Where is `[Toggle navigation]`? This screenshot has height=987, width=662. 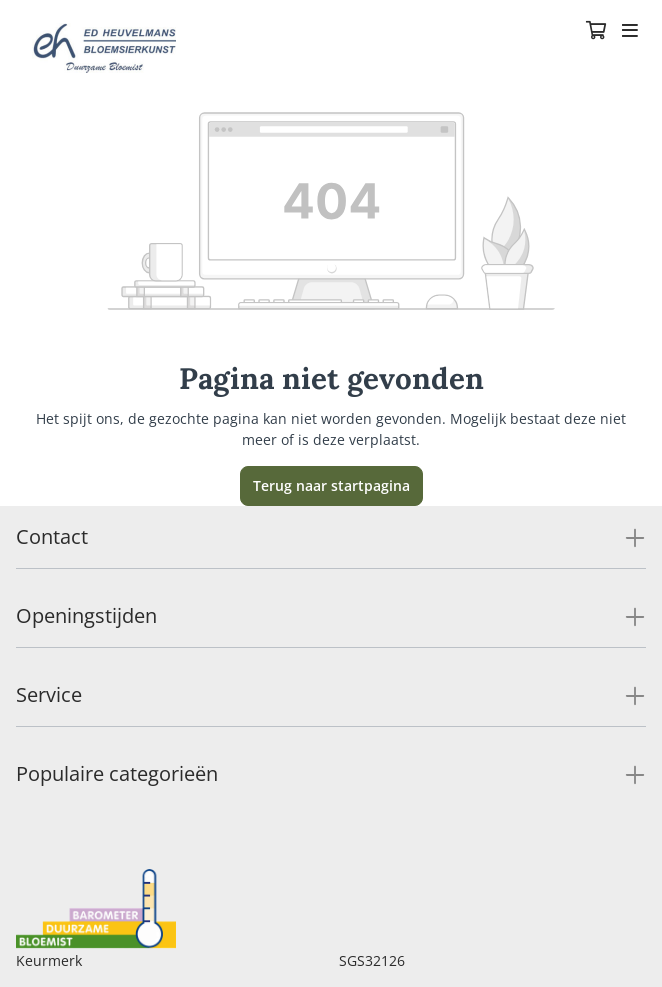 [Toggle navigation] is located at coordinates (630, 32).